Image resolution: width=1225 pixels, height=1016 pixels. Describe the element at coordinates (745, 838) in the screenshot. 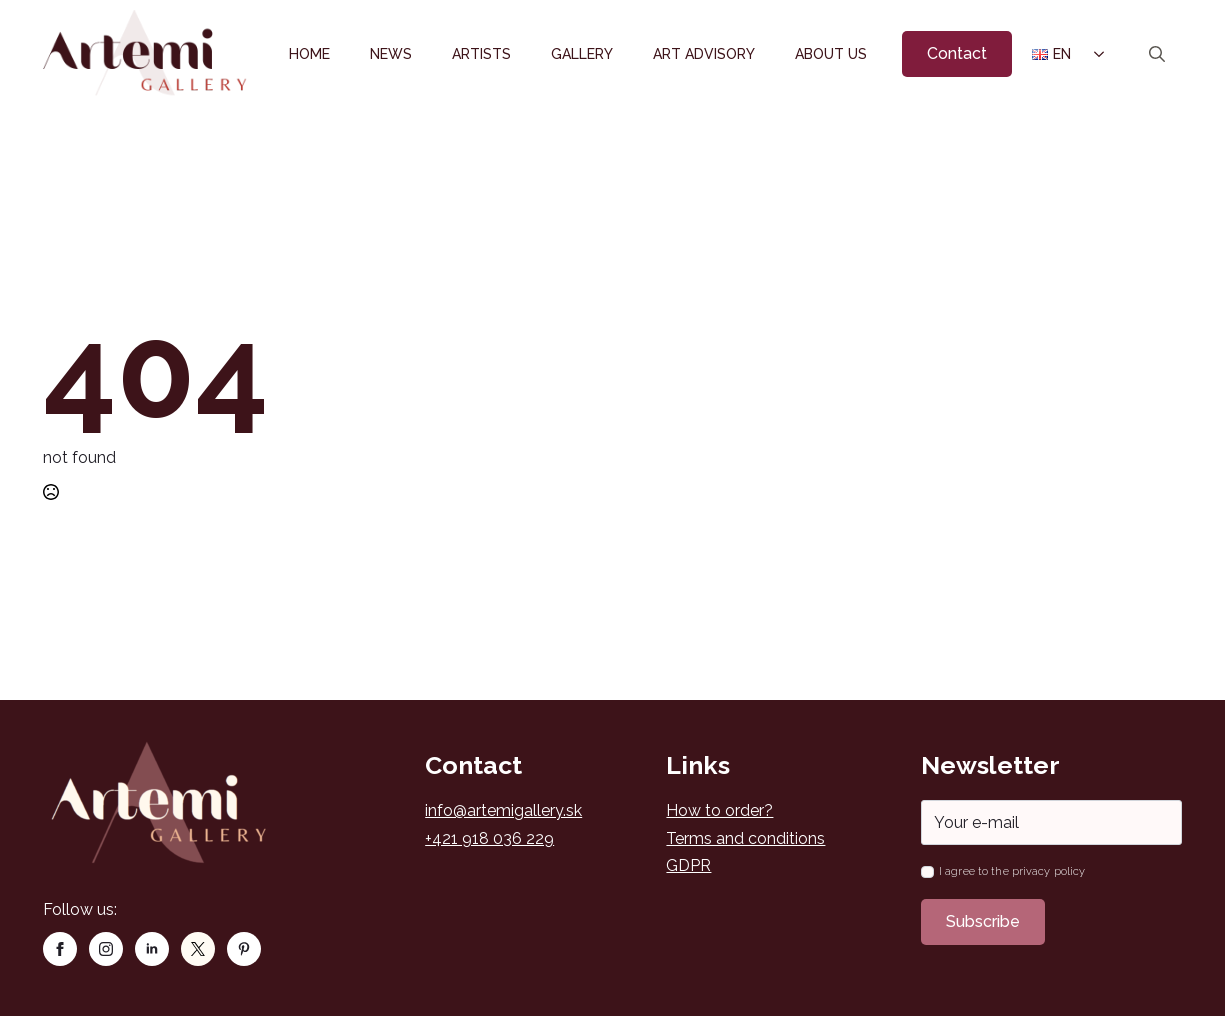

I see `Terms and conditions` at that location.